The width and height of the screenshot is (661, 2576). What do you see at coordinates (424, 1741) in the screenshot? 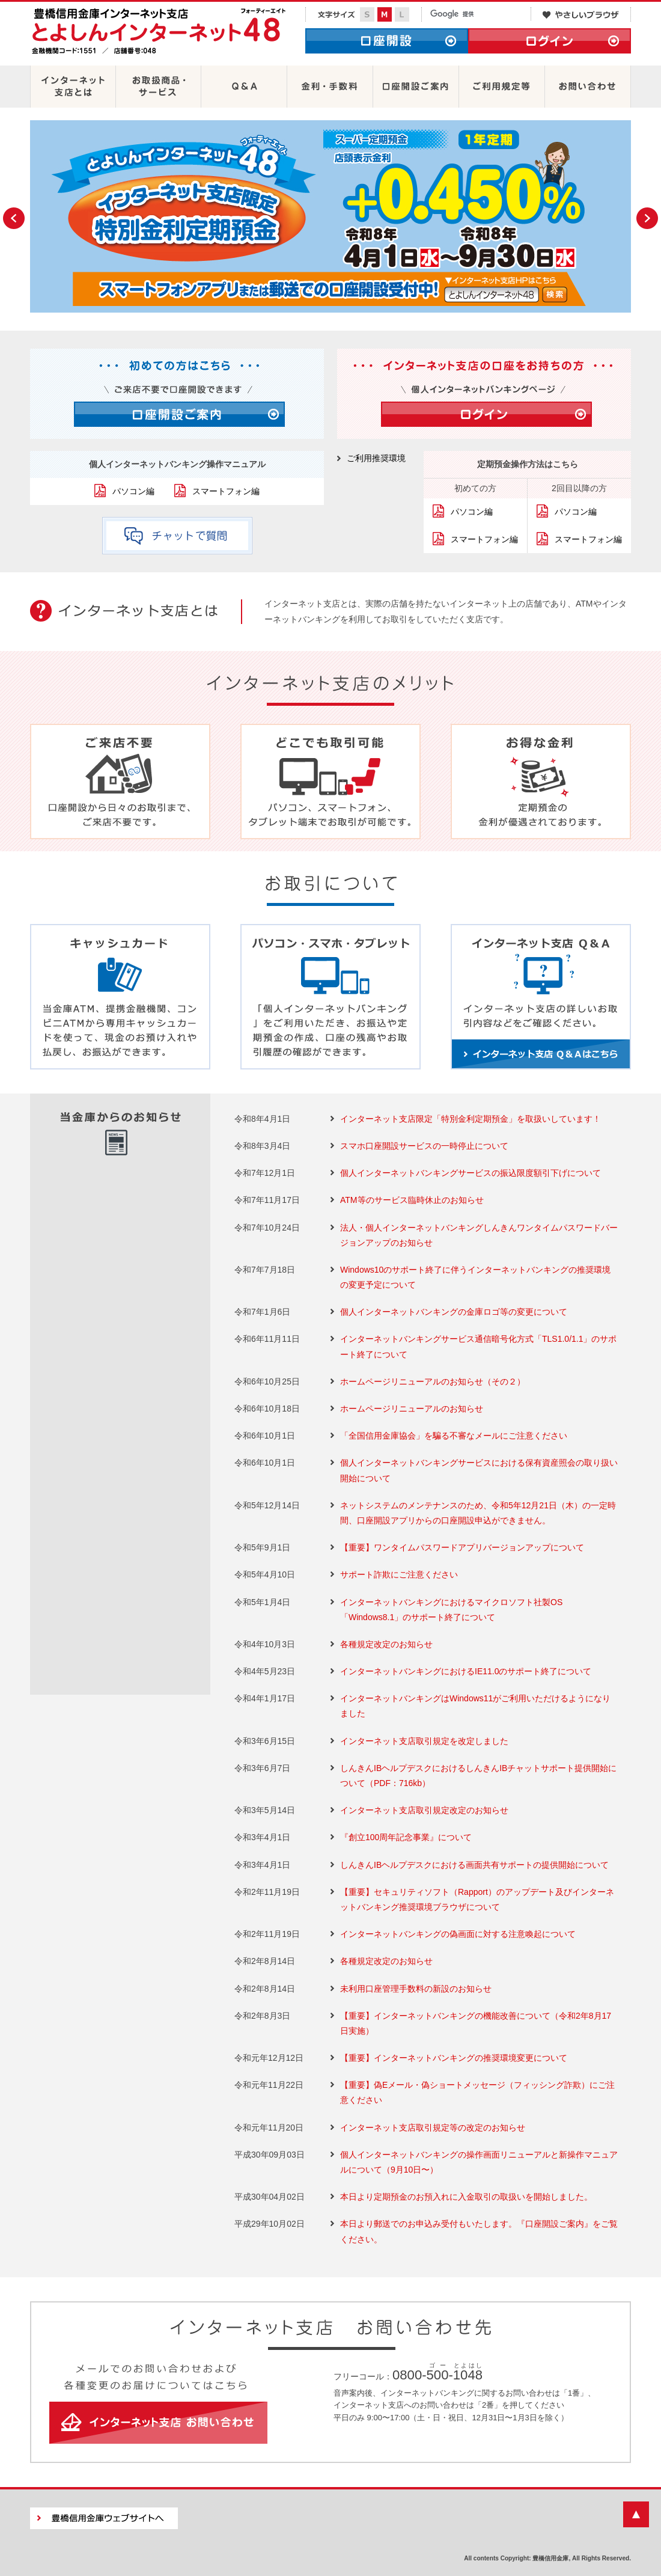
I see `インターネット支店取引規定を改定しました` at bounding box center [424, 1741].